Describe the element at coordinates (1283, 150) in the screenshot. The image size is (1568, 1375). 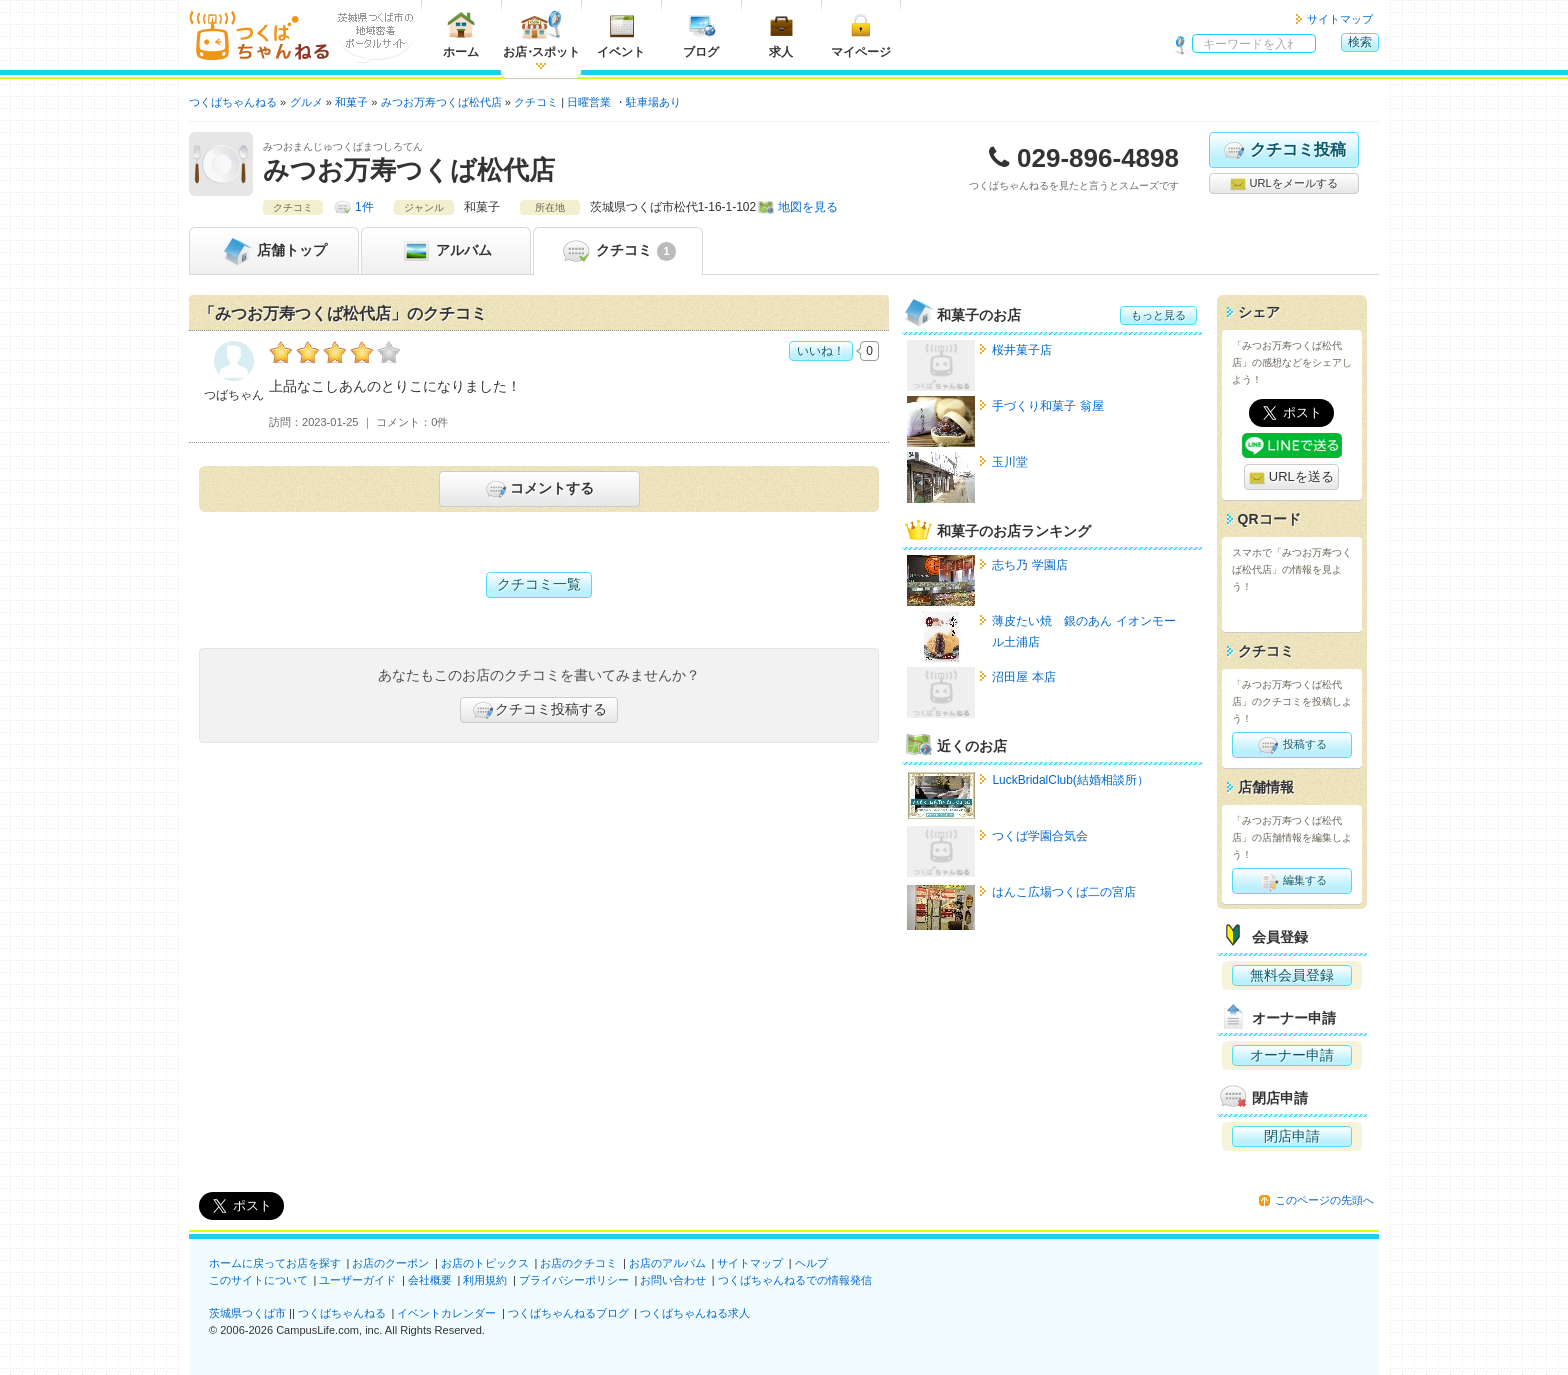
I see `クチコミ投稿` at that location.